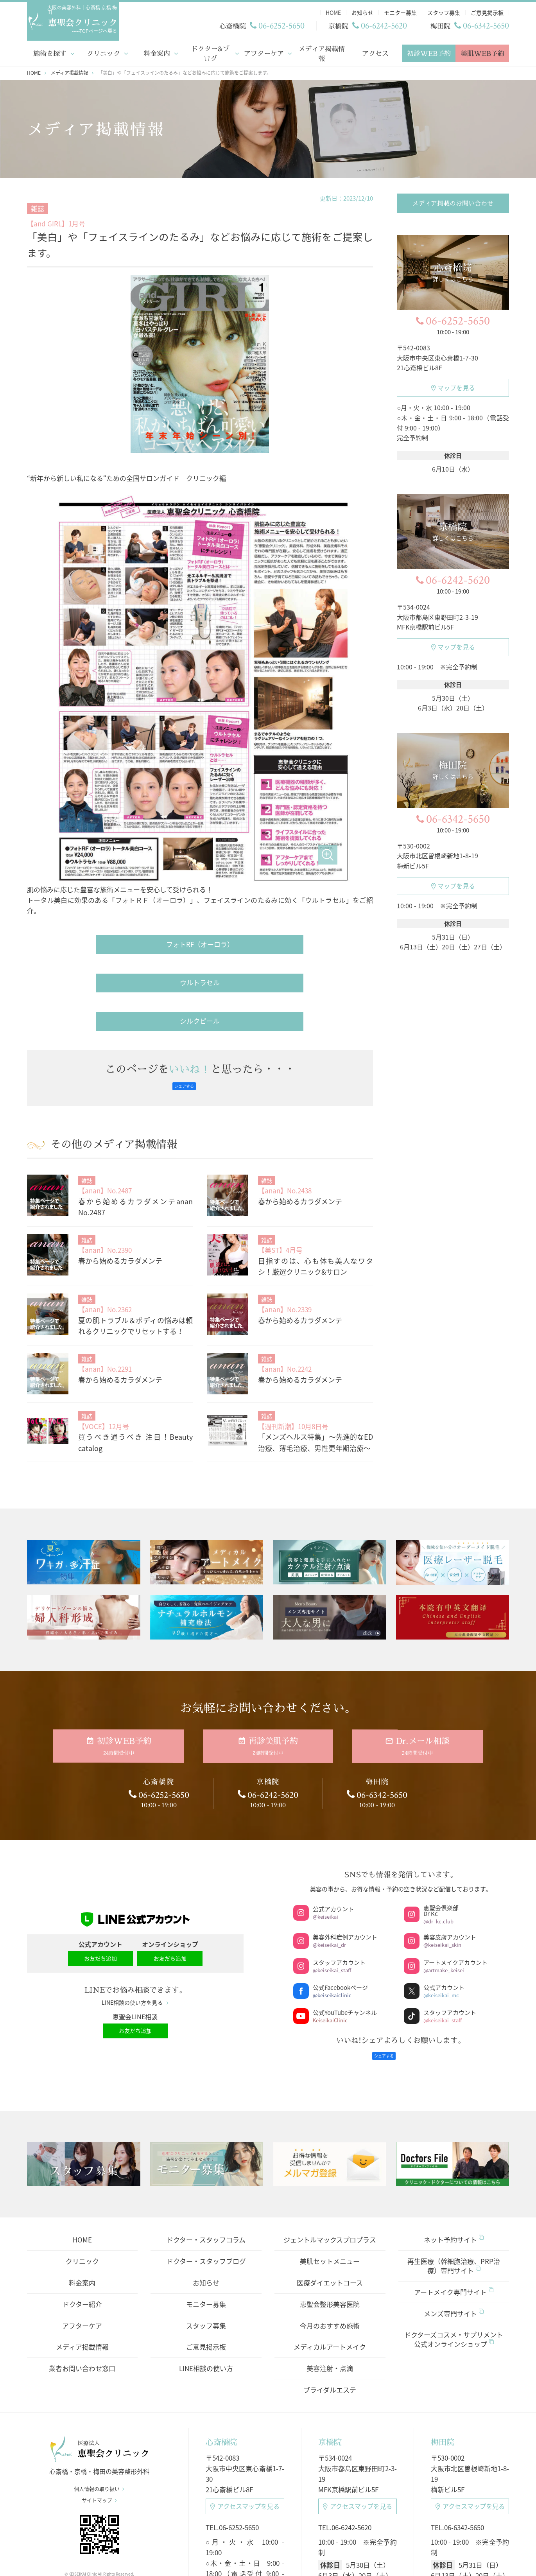 The height and width of the screenshot is (2576, 536). I want to click on ウルトラセル, so click(200, 858).